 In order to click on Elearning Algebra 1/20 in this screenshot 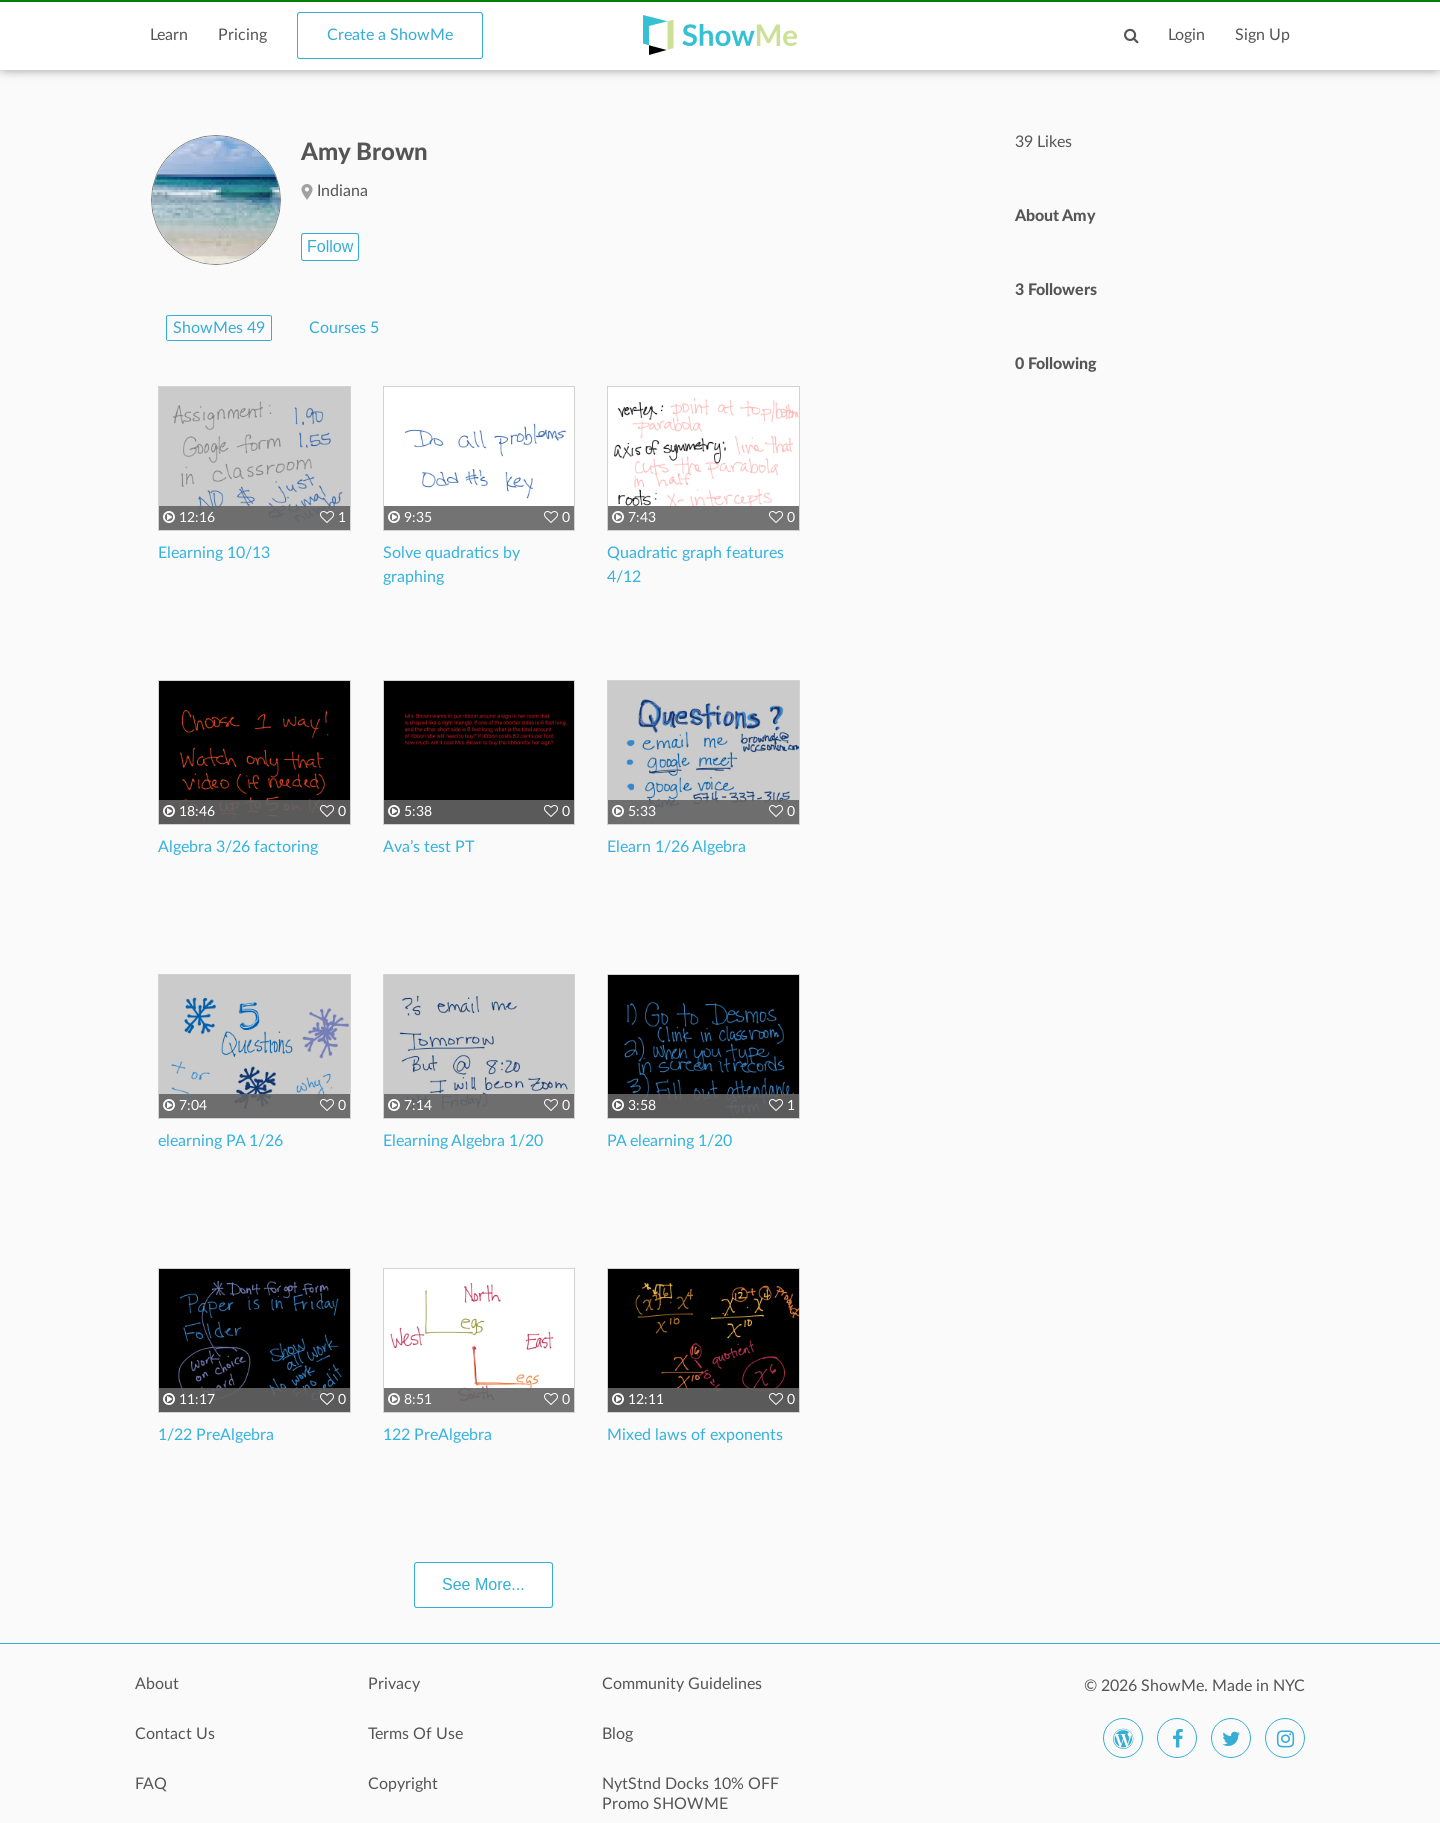, I will do `click(463, 1141)`.